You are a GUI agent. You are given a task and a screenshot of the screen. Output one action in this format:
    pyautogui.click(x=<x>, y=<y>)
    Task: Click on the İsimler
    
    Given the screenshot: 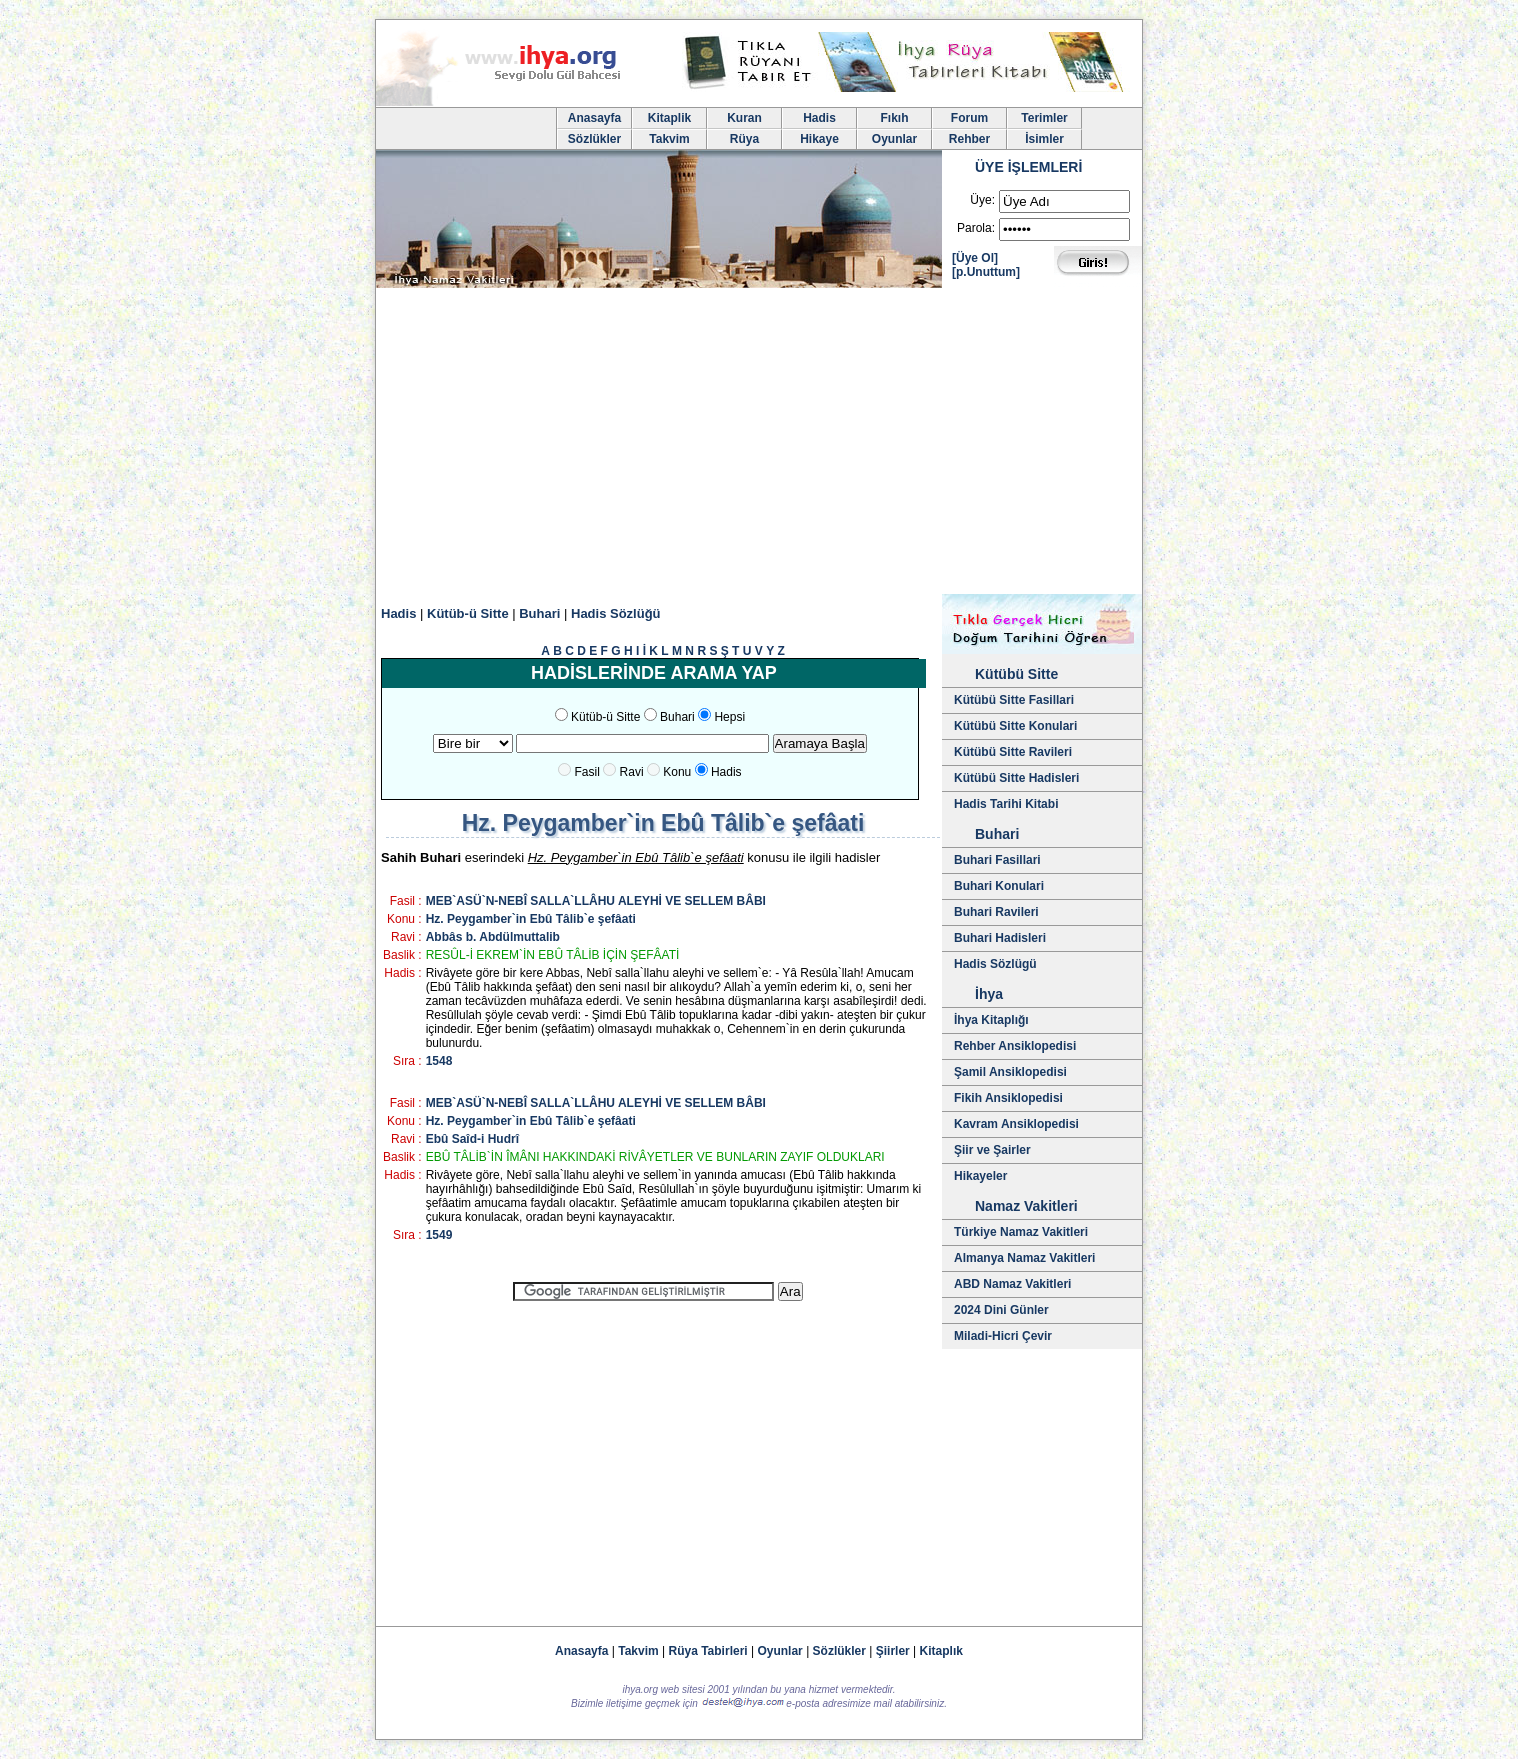 What is the action you would take?
    pyautogui.click(x=1044, y=139)
    